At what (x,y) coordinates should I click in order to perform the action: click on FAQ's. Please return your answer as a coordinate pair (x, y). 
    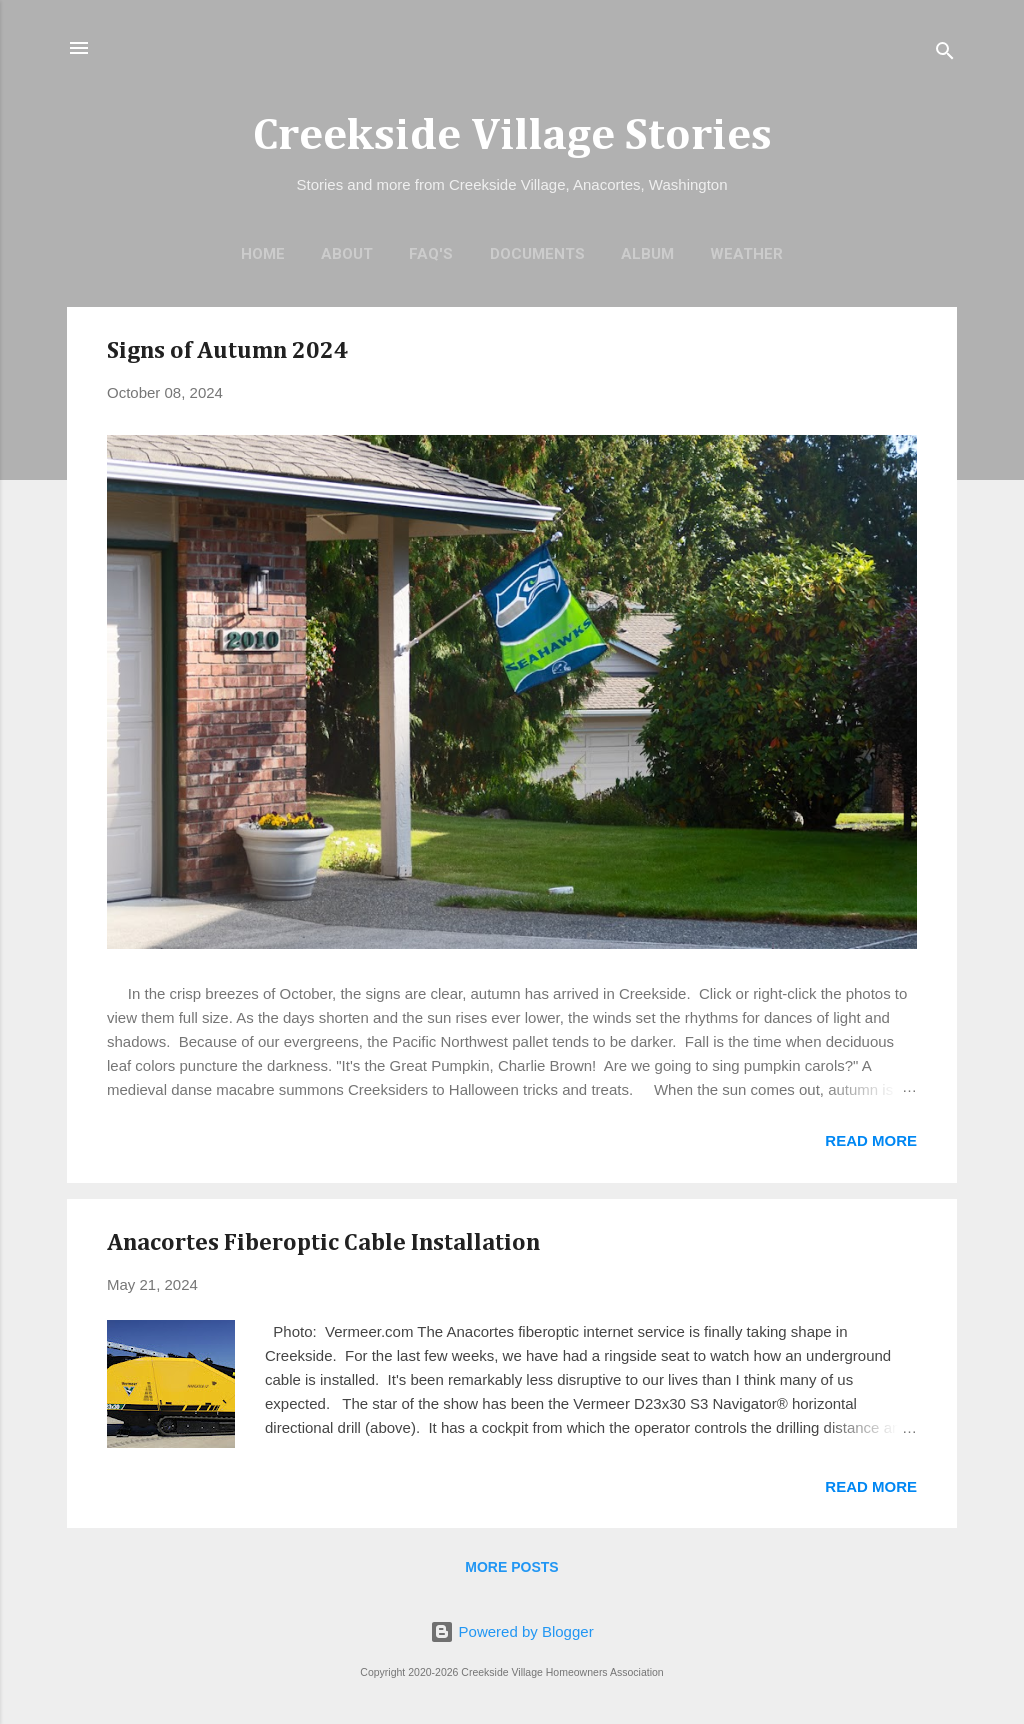
    Looking at the image, I should click on (431, 254).